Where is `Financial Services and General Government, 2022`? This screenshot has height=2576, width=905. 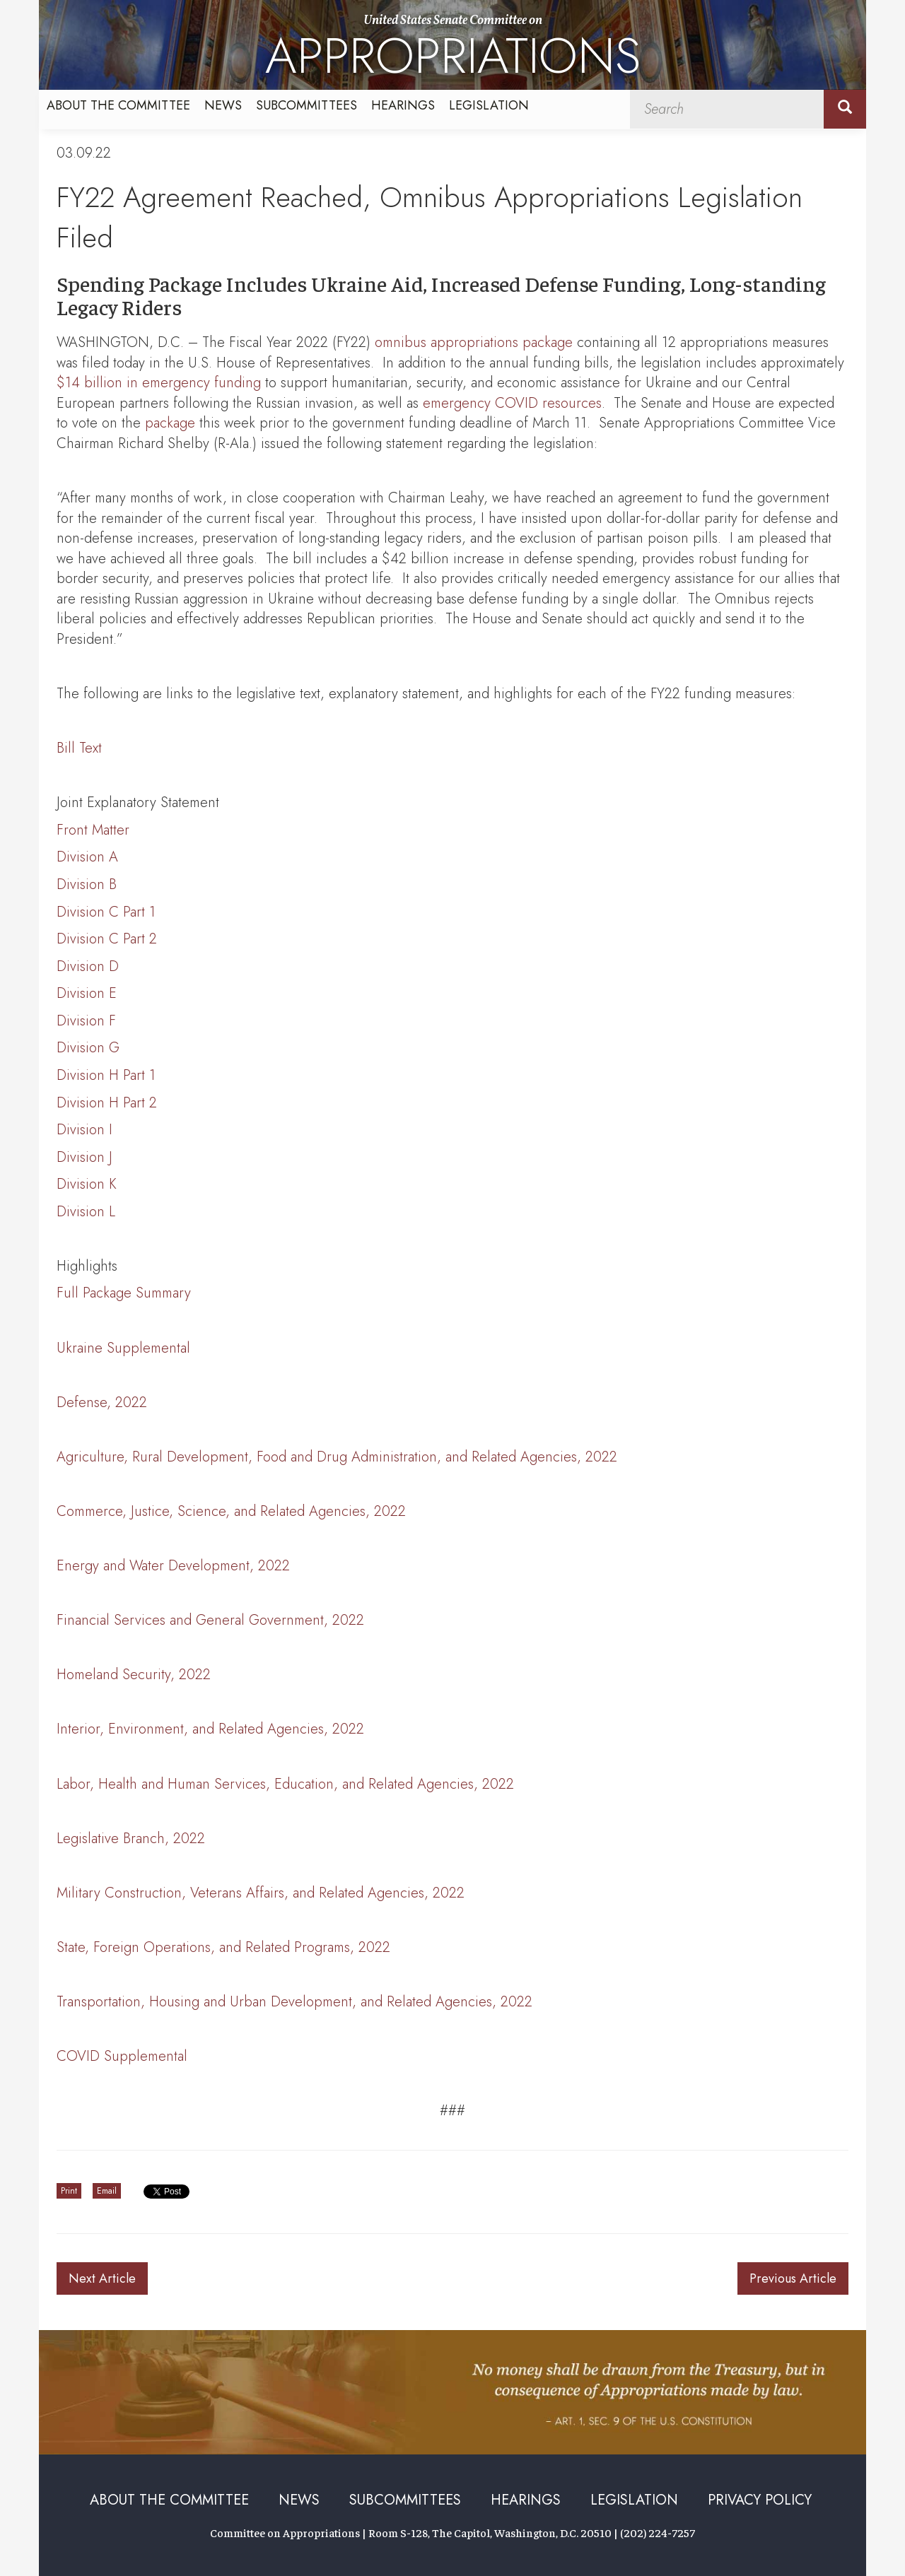
Financial Services and General Government, 2022 is located at coordinates (210, 1620).